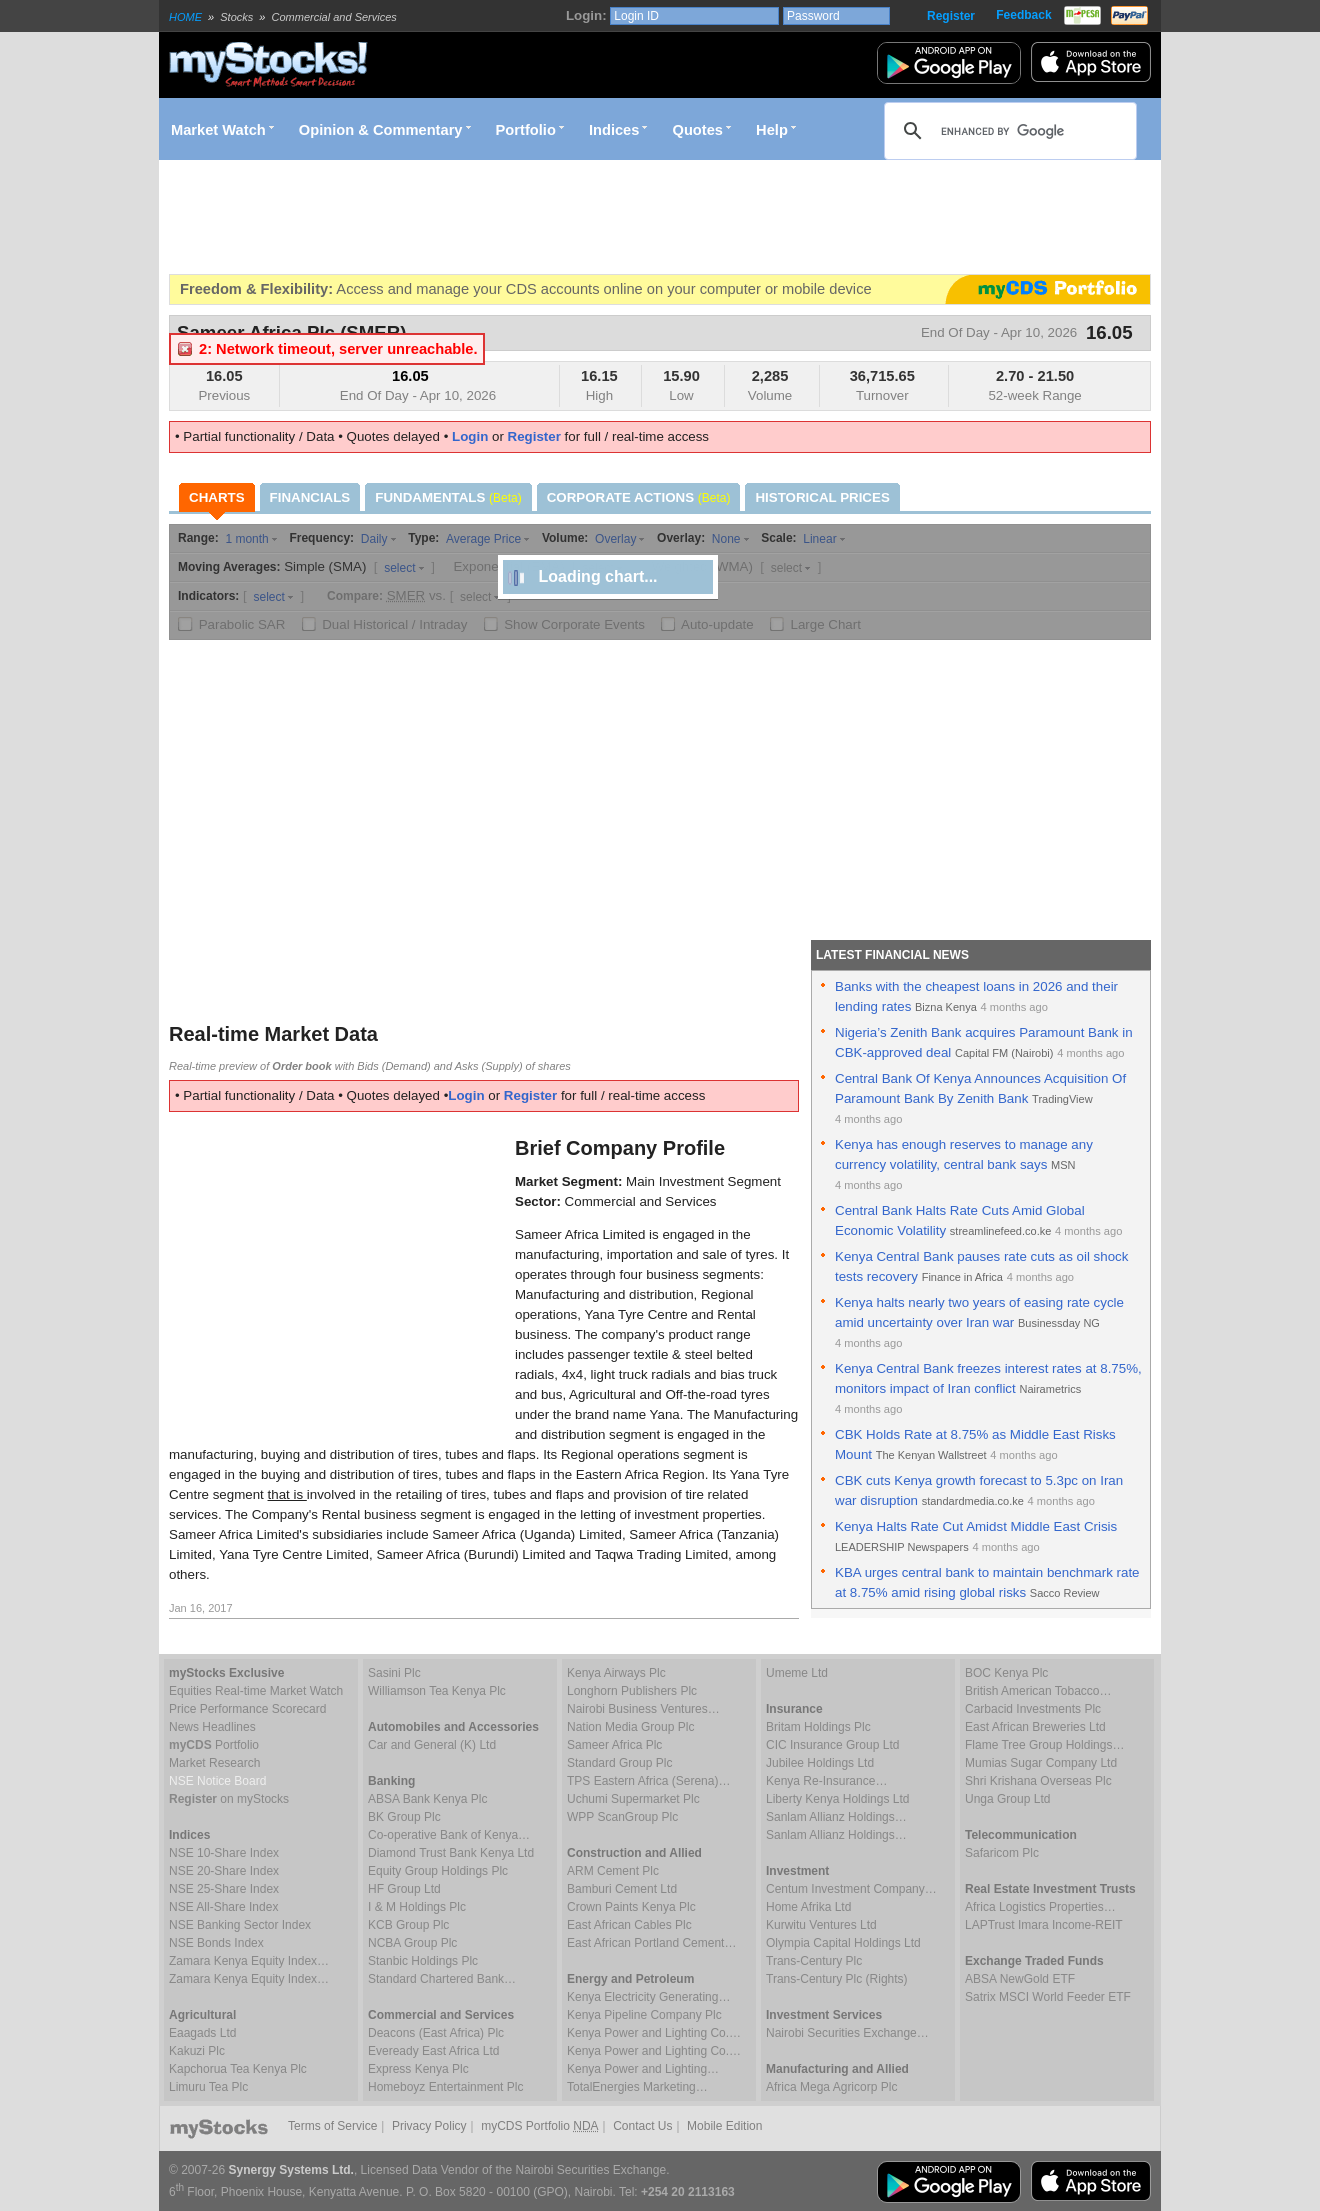 The image size is (1320, 2211). I want to click on NSE Banking Sector Index, so click(240, 1925).